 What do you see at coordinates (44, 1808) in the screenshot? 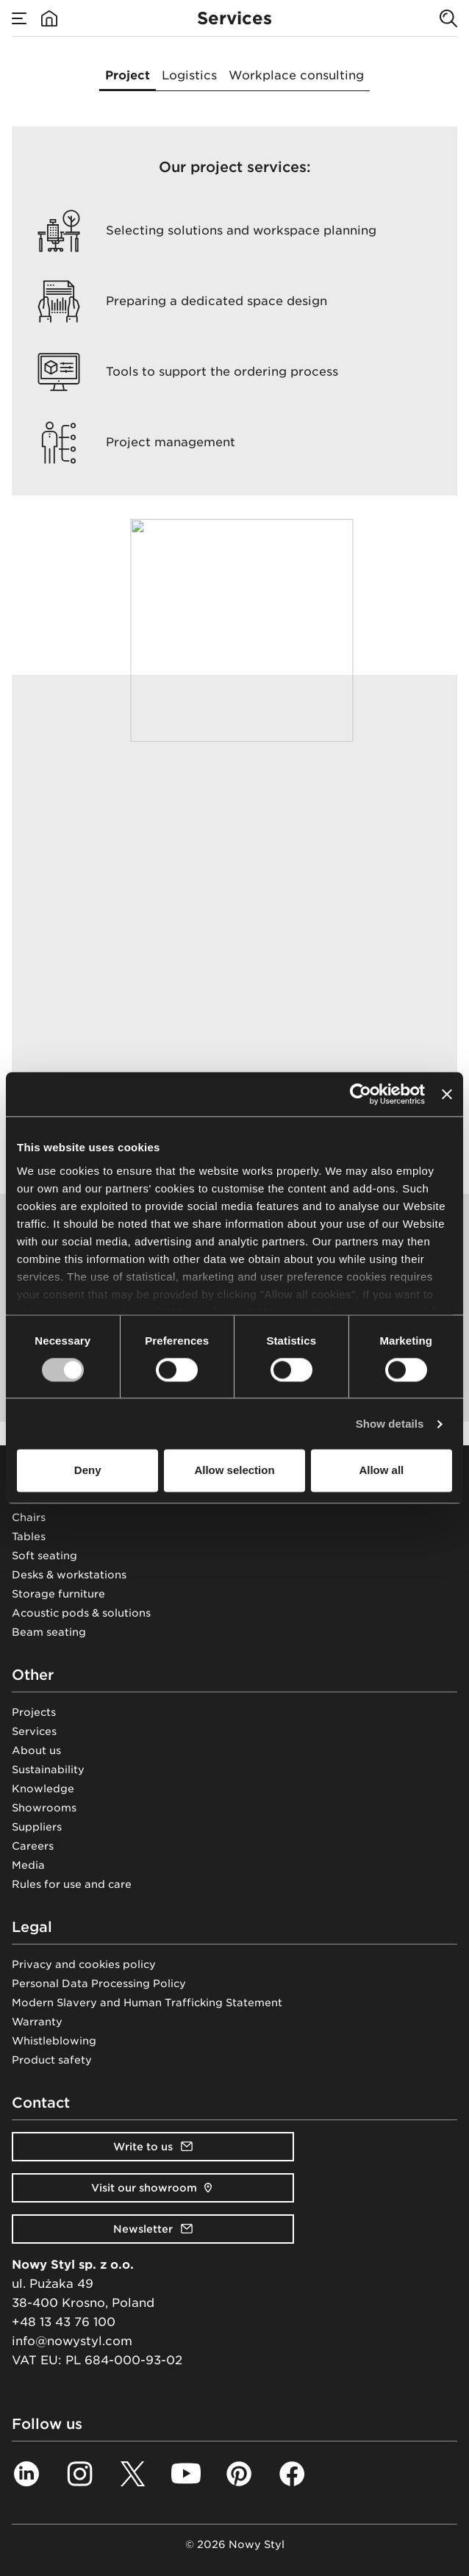
I see `Showrooms` at bounding box center [44, 1808].